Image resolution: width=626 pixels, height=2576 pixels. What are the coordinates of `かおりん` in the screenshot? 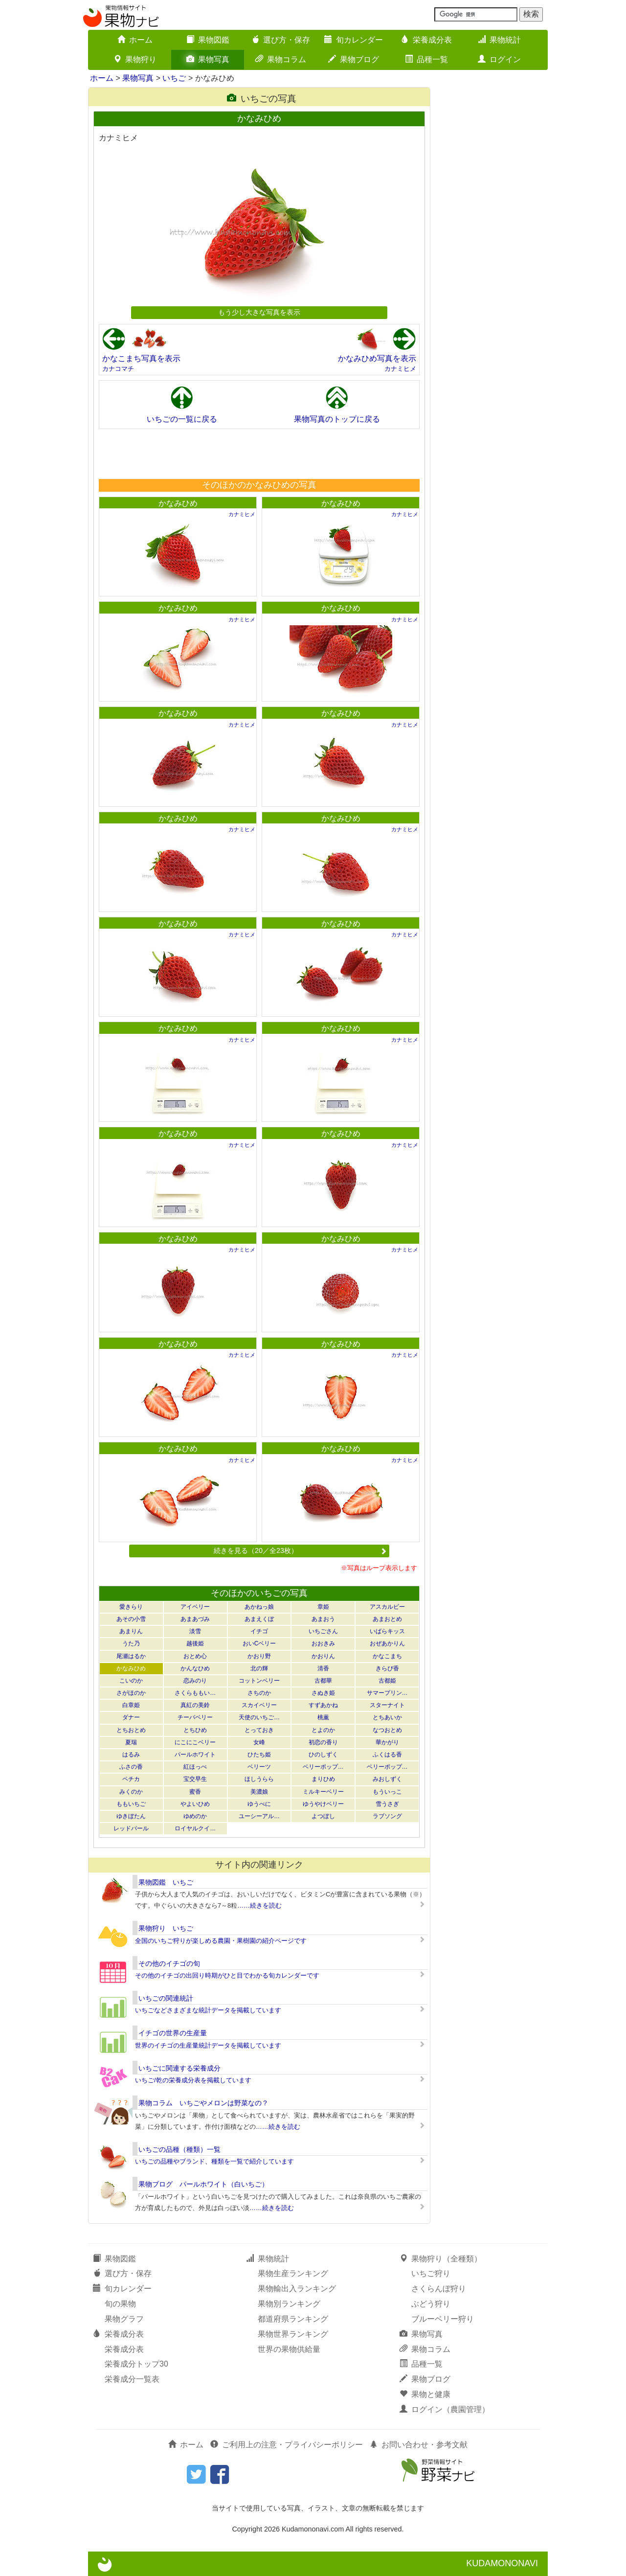 It's located at (323, 1656).